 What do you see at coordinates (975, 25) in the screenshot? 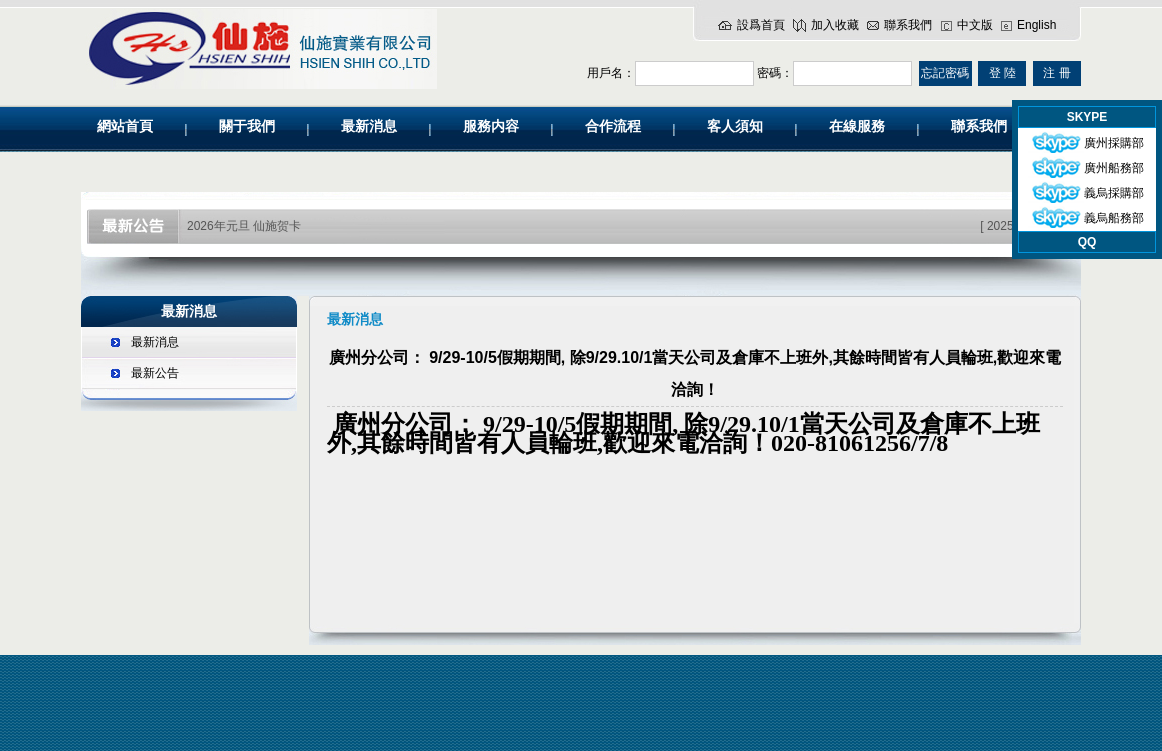
I see `中文版` at bounding box center [975, 25].